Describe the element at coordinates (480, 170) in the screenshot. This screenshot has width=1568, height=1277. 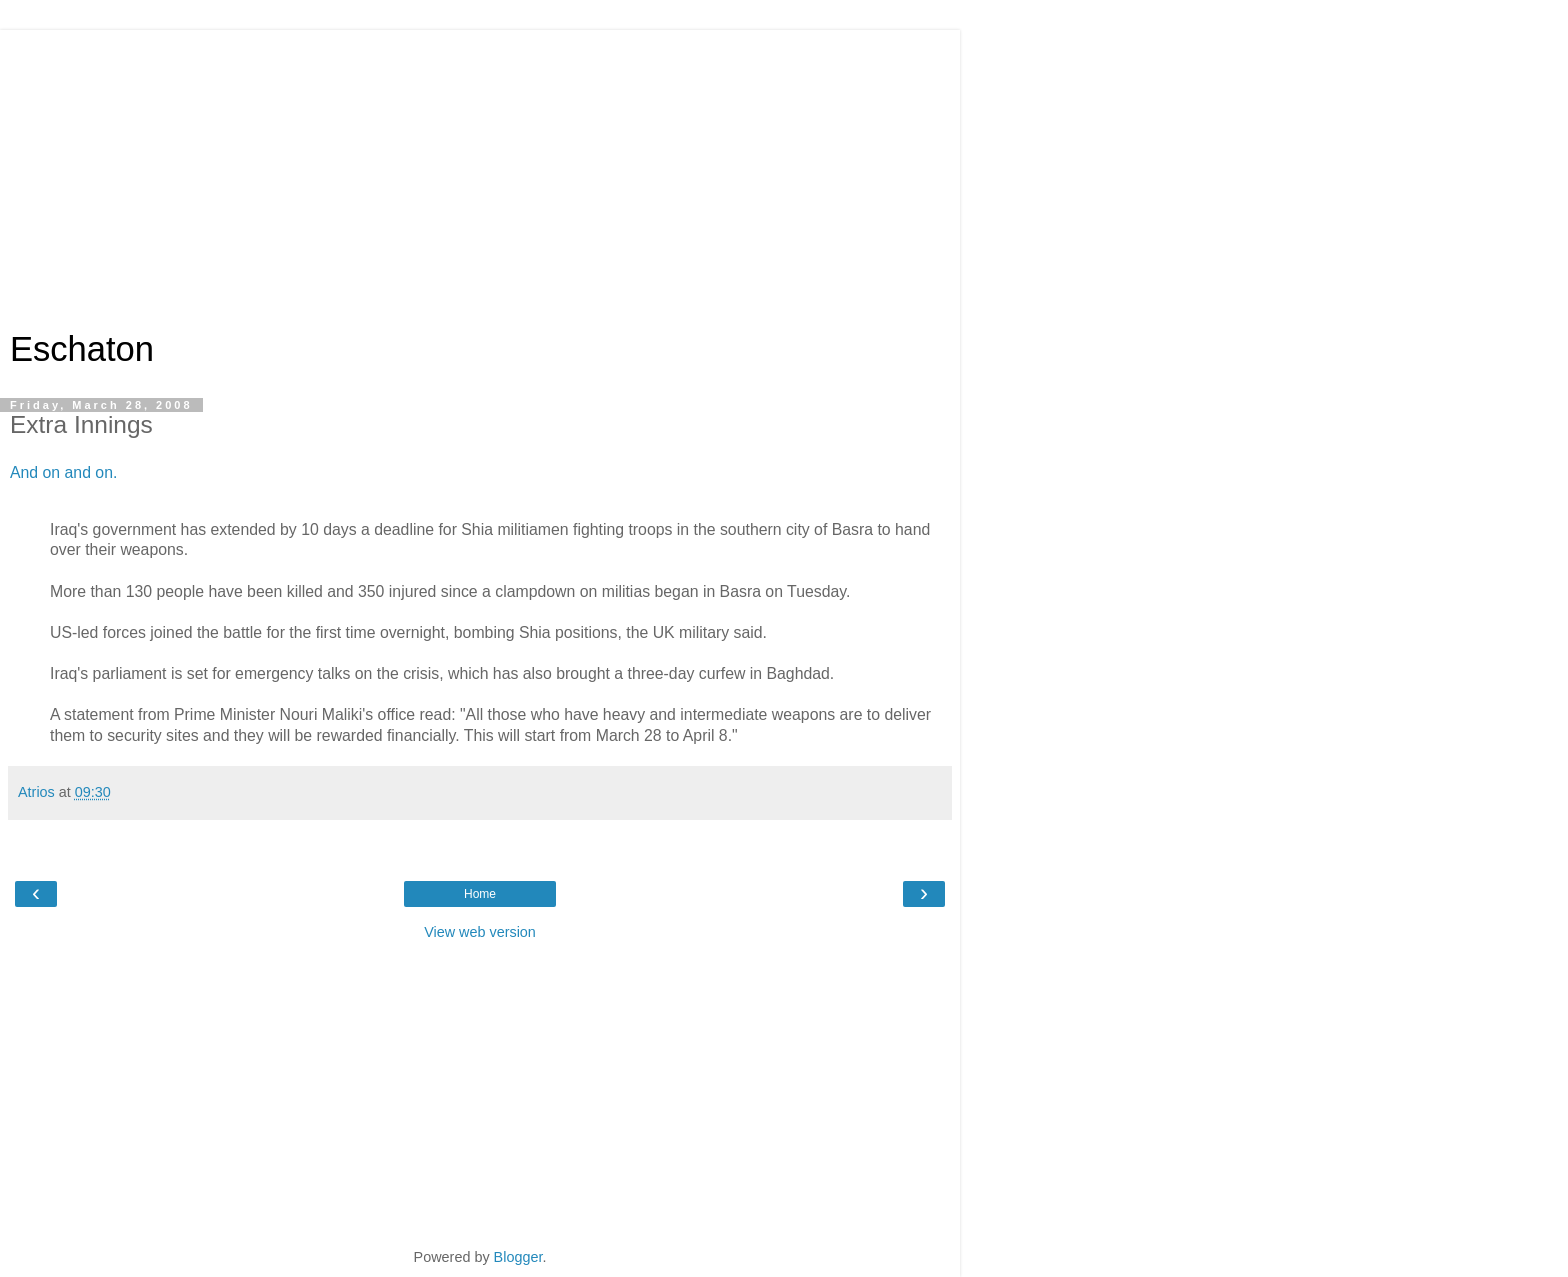
I see `[Advertisement]` at that location.